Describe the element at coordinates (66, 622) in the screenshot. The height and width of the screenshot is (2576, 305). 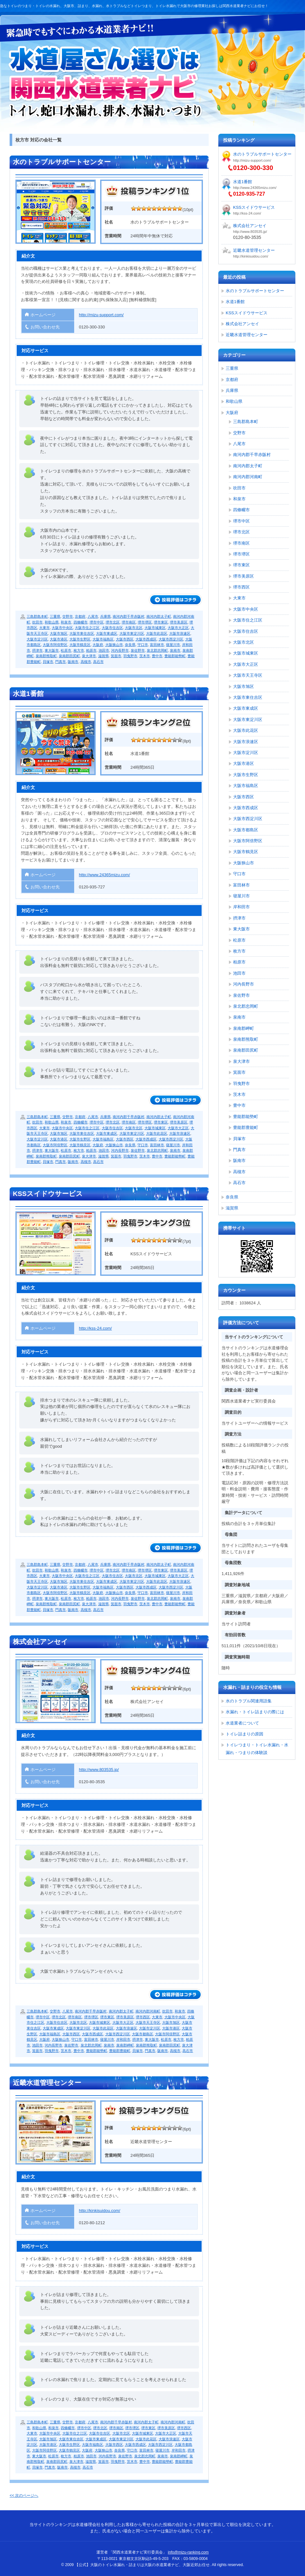
I see `和泉市` at that location.